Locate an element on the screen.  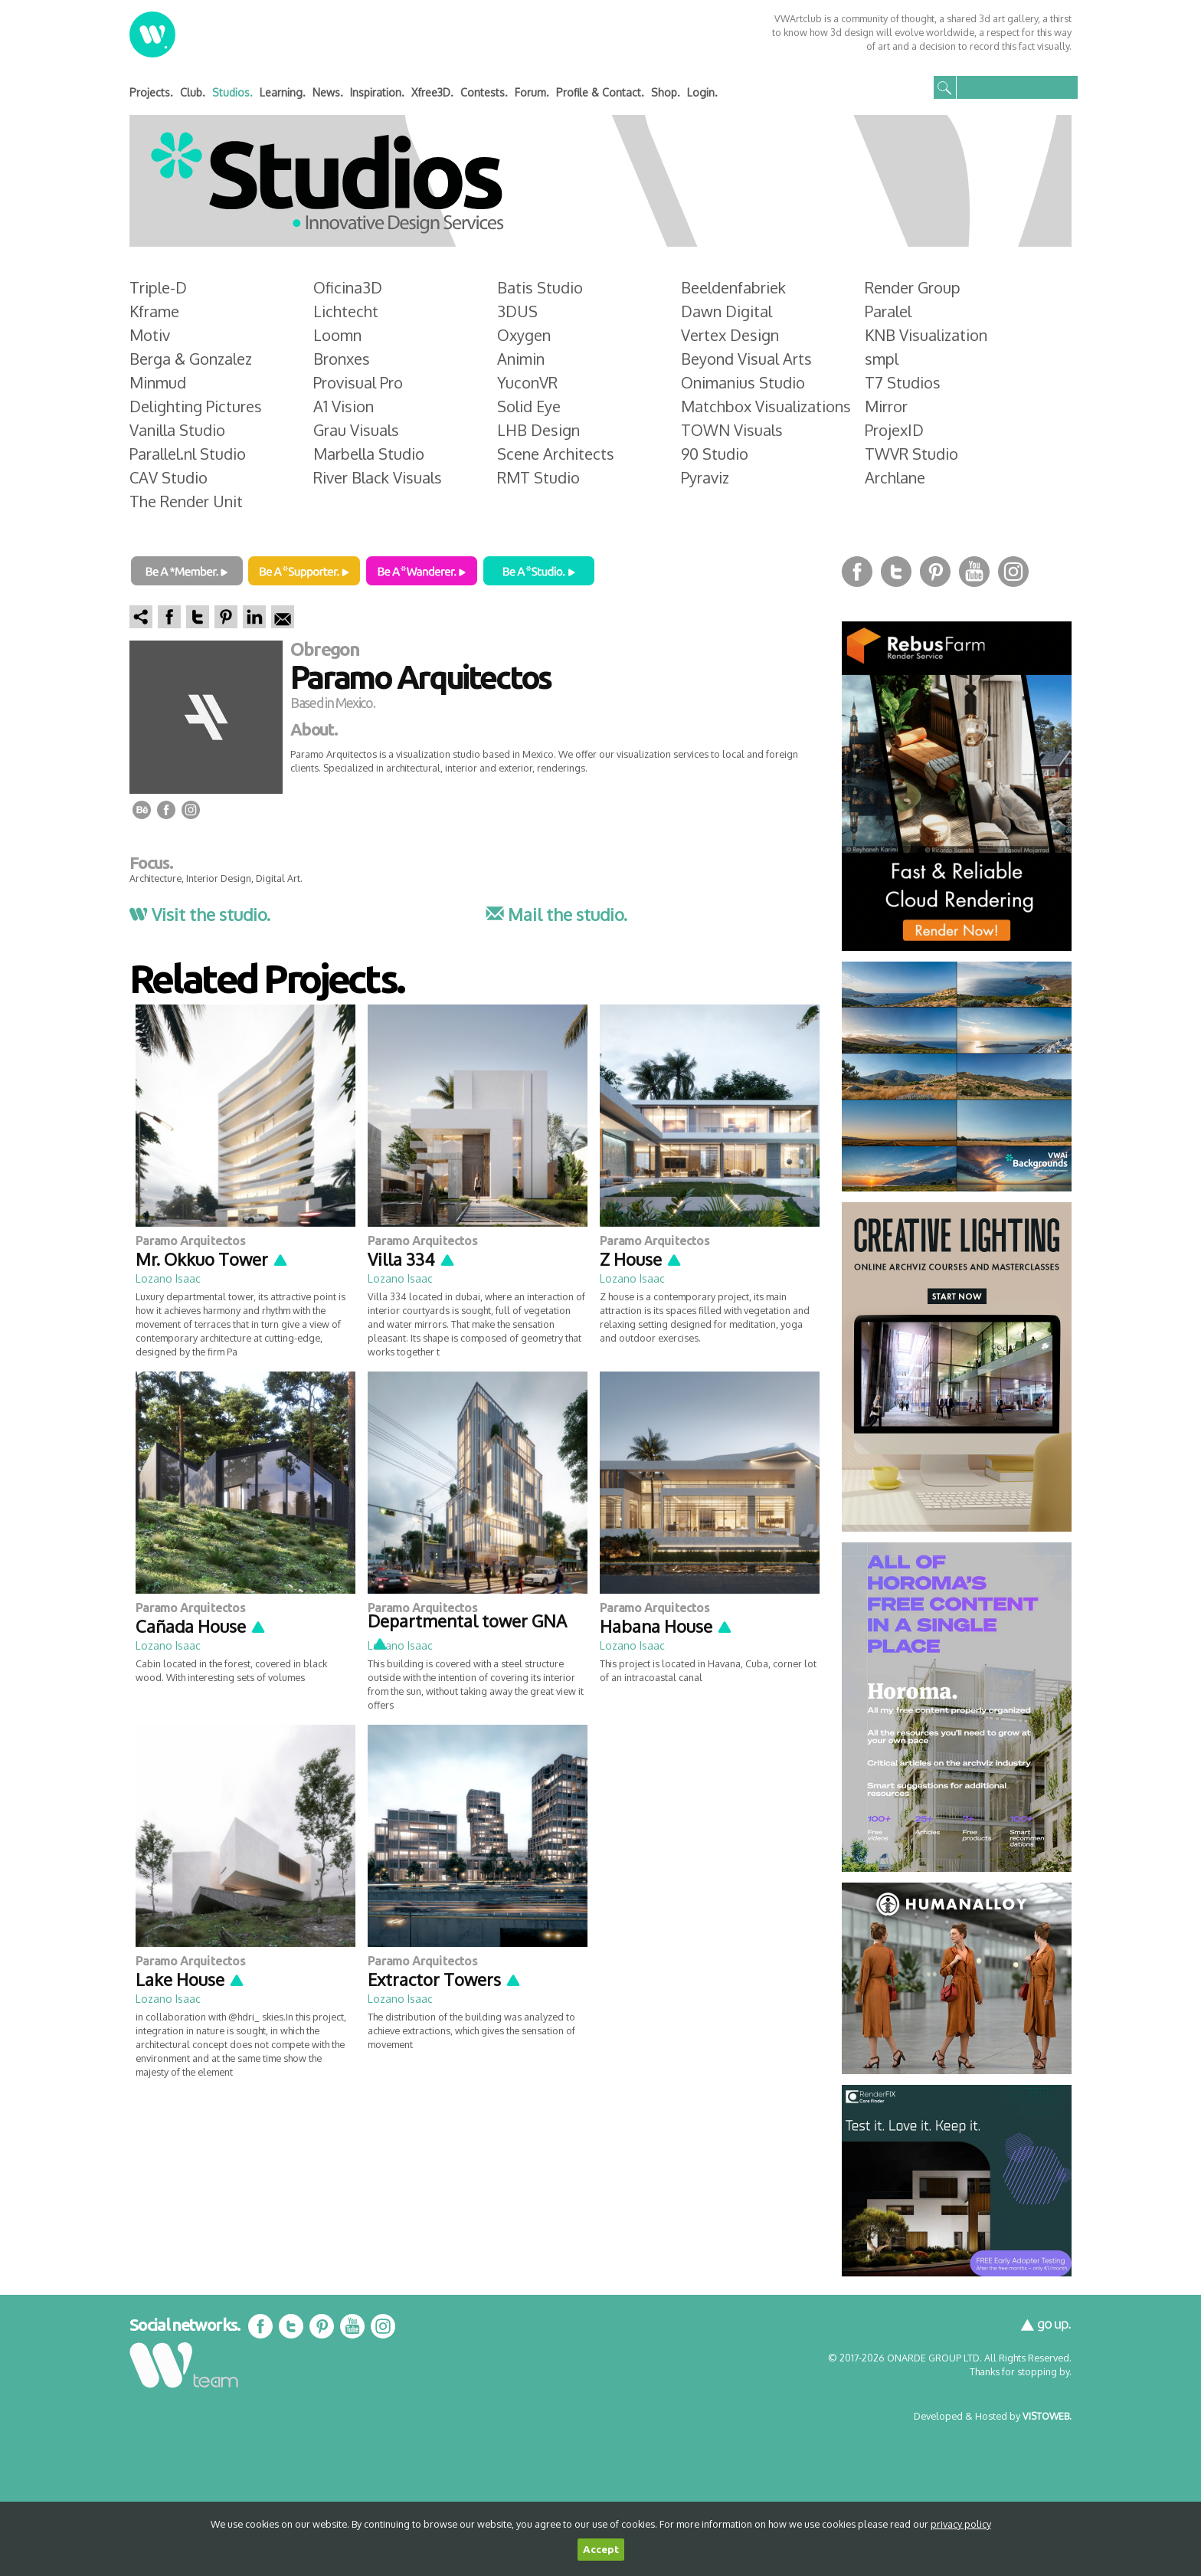
Login. is located at coordinates (702, 92).